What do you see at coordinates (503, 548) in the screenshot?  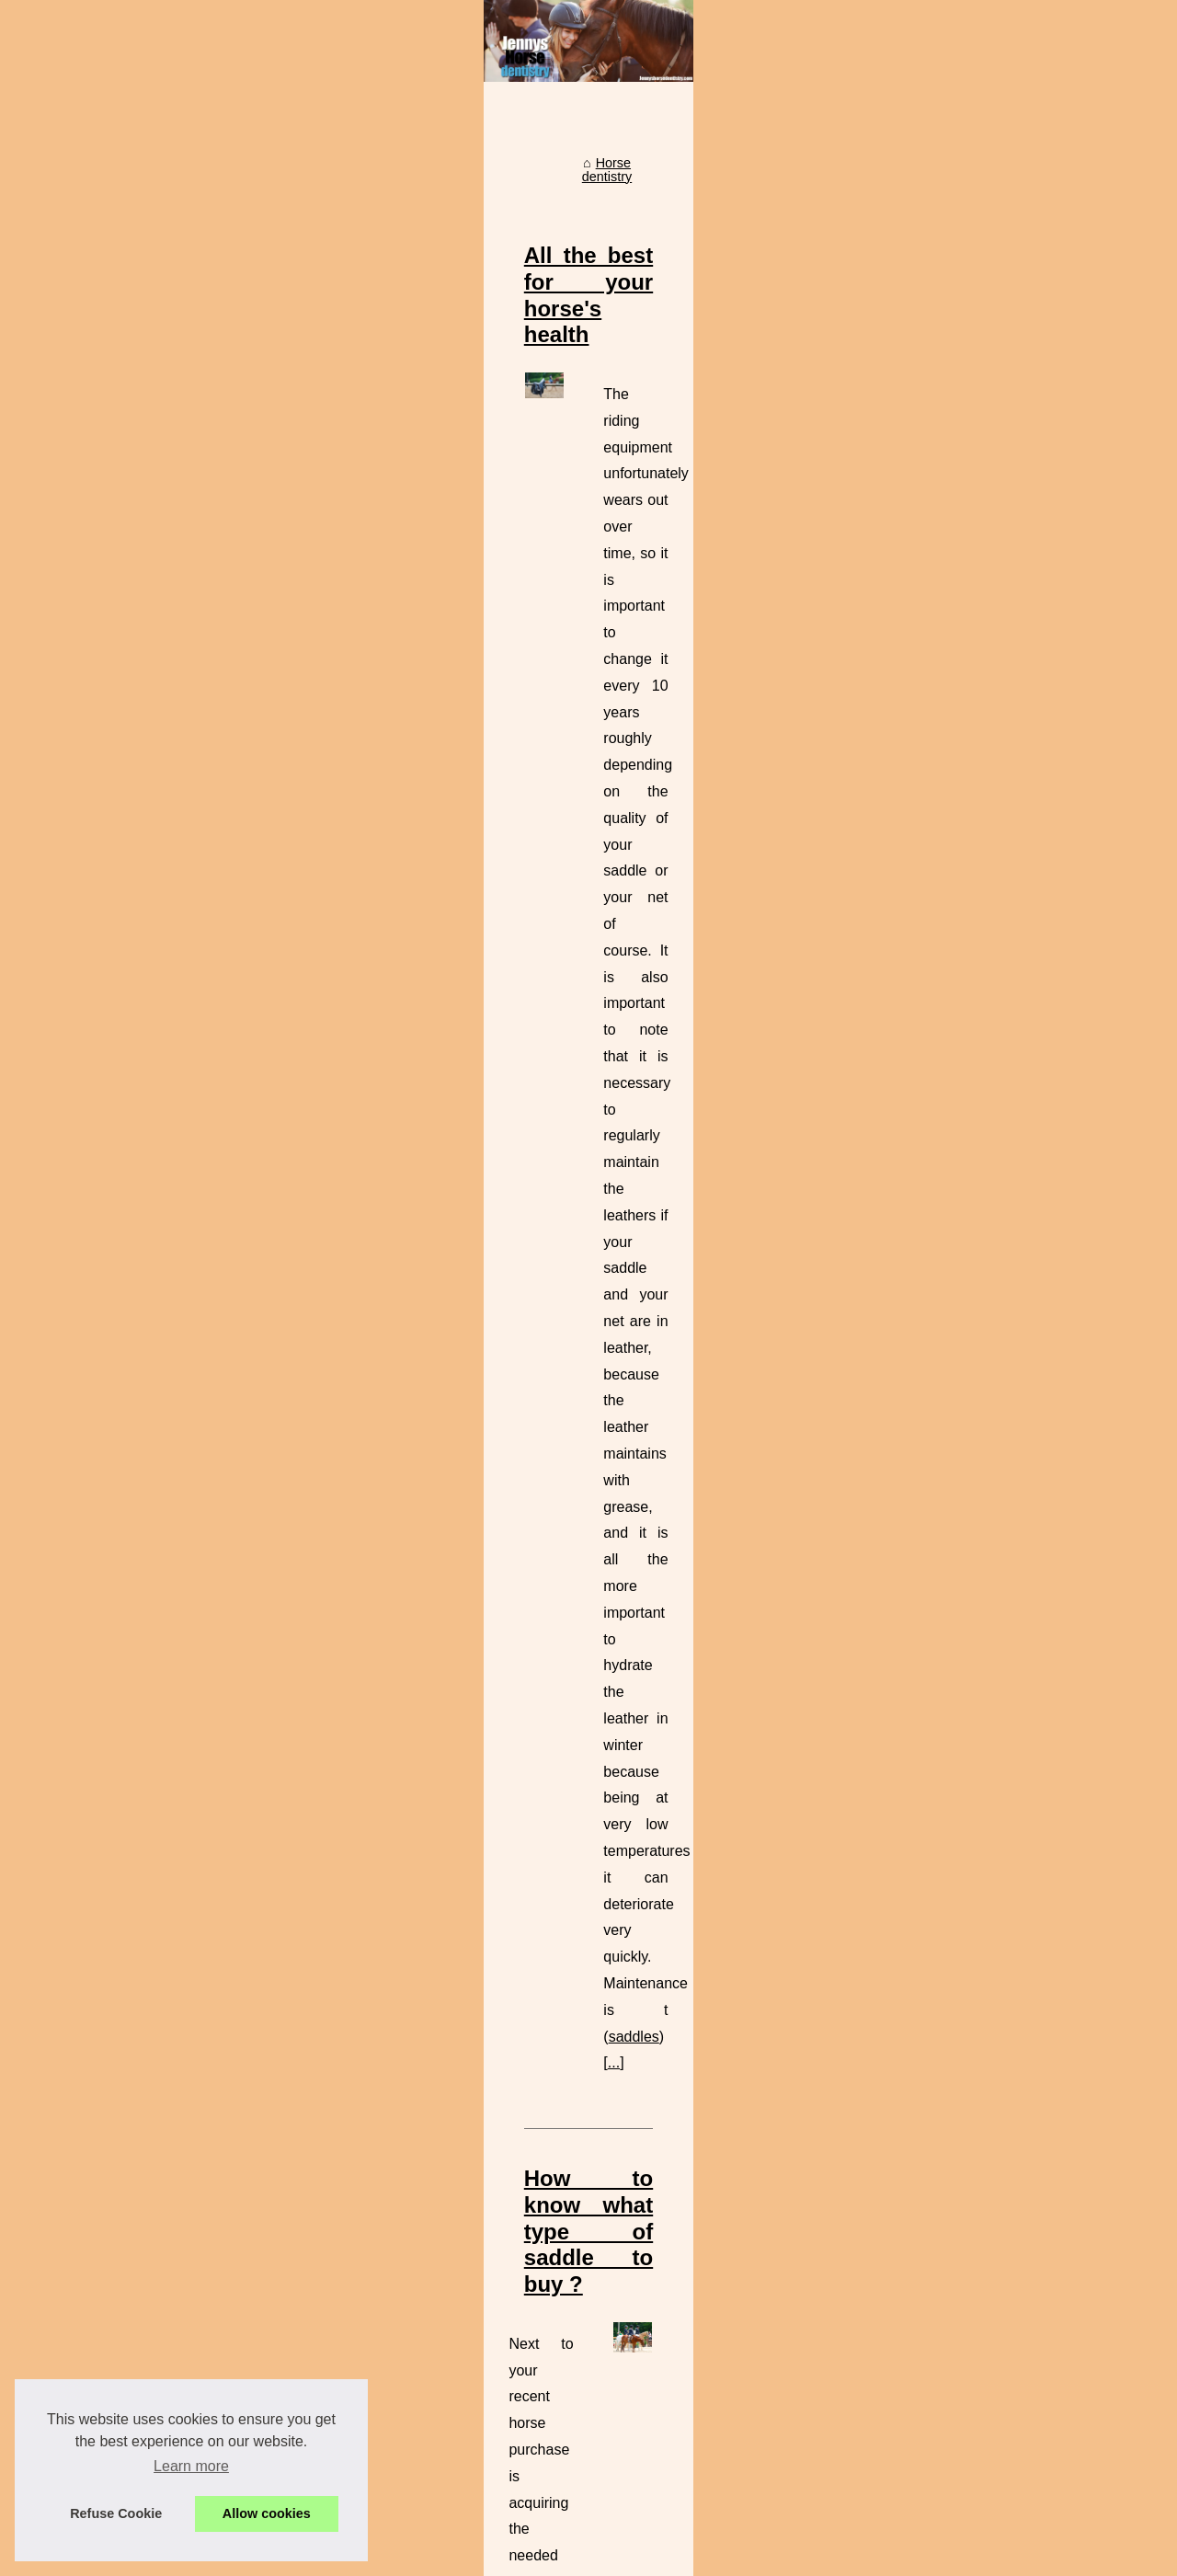 I see `All the best for your horse's health` at bounding box center [503, 548].